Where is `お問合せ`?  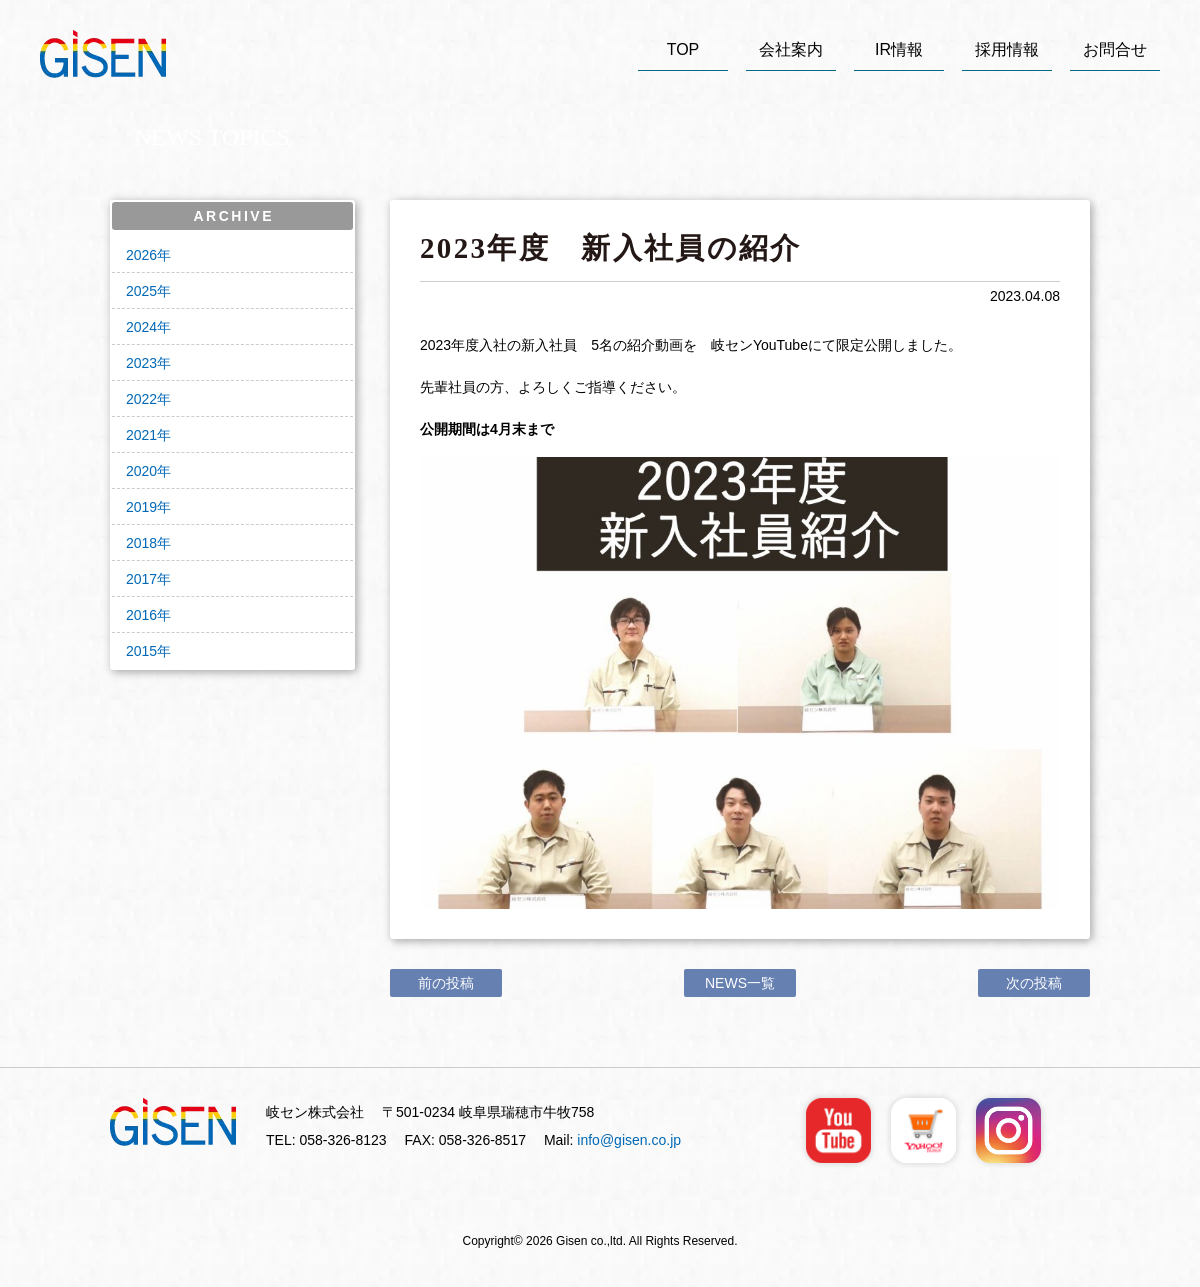
お問合せ is located at coordinates (1115, 49).